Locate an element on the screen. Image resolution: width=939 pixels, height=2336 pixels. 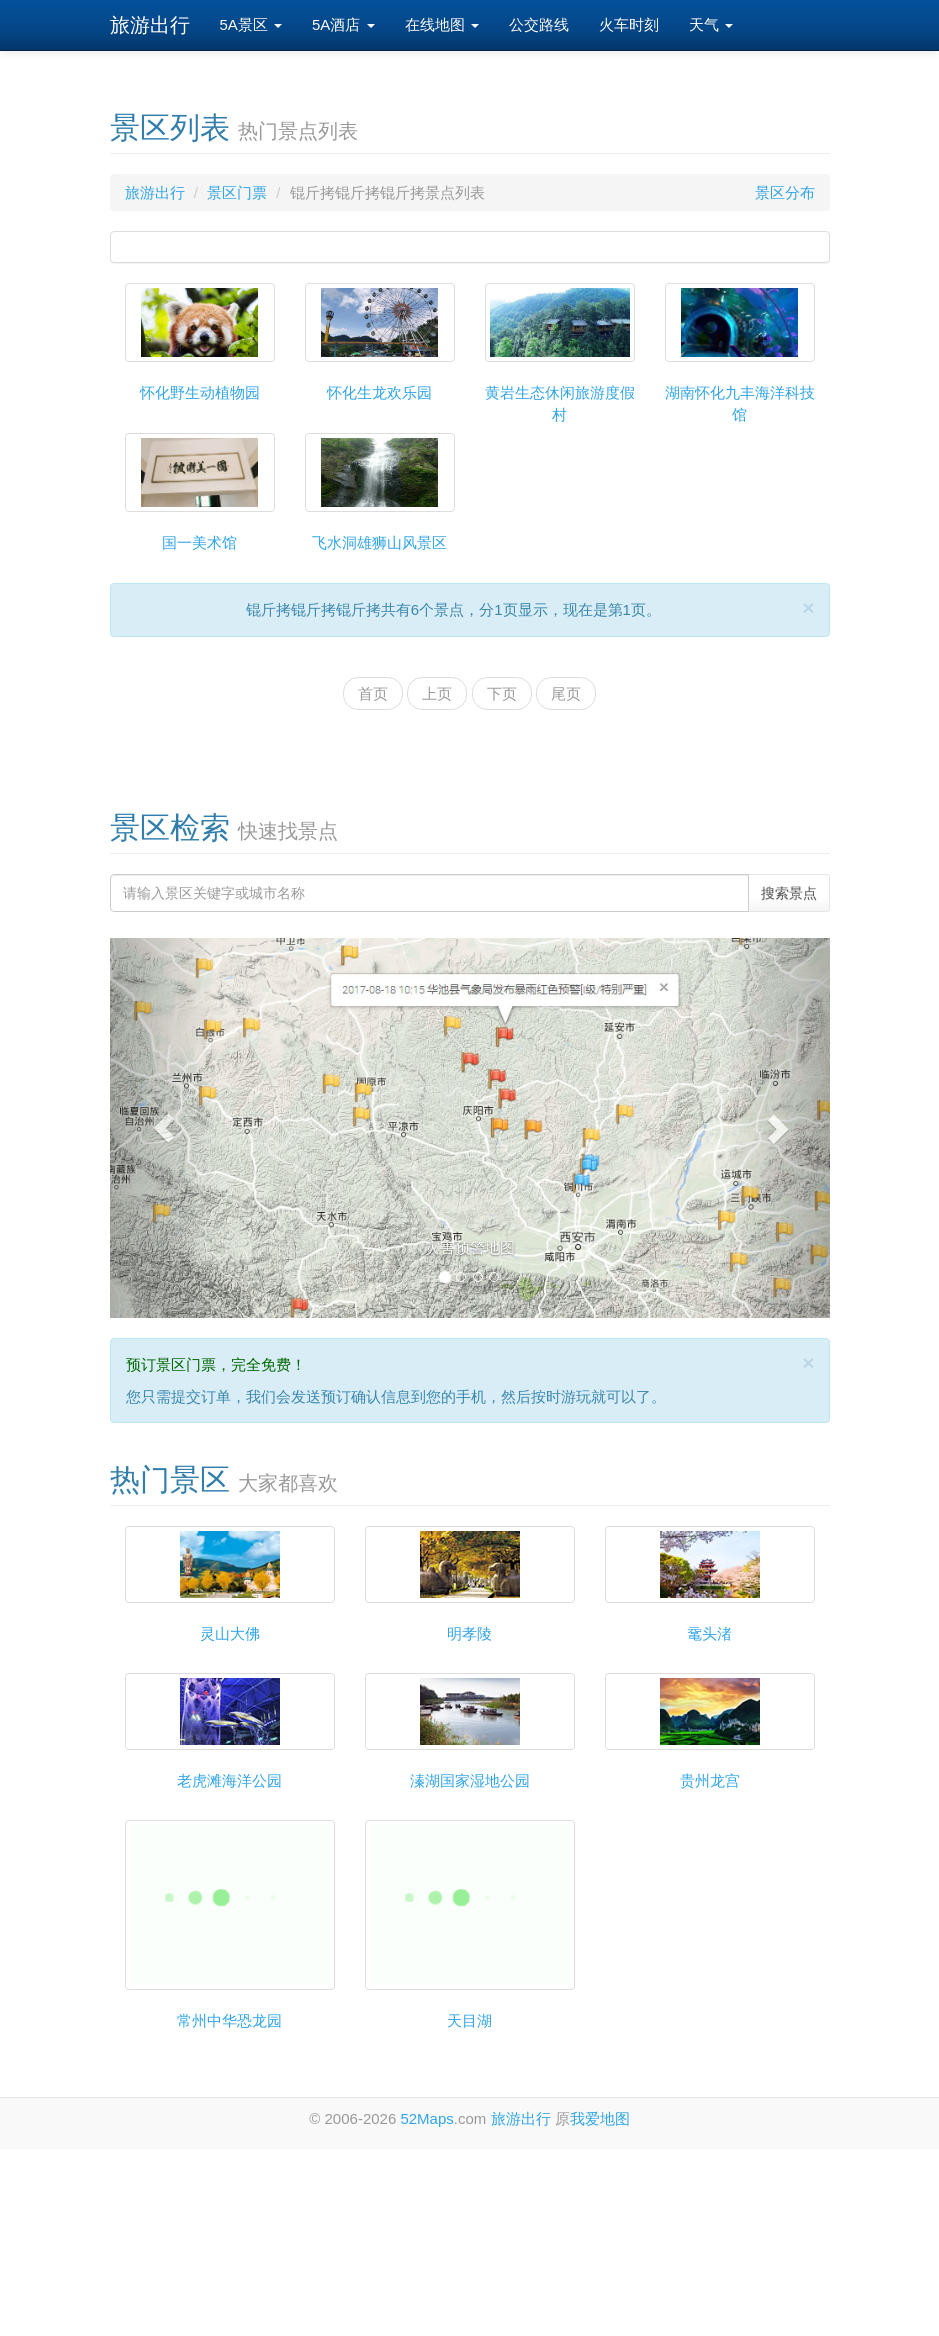
景区分布 is located at coordinates (785, 192).